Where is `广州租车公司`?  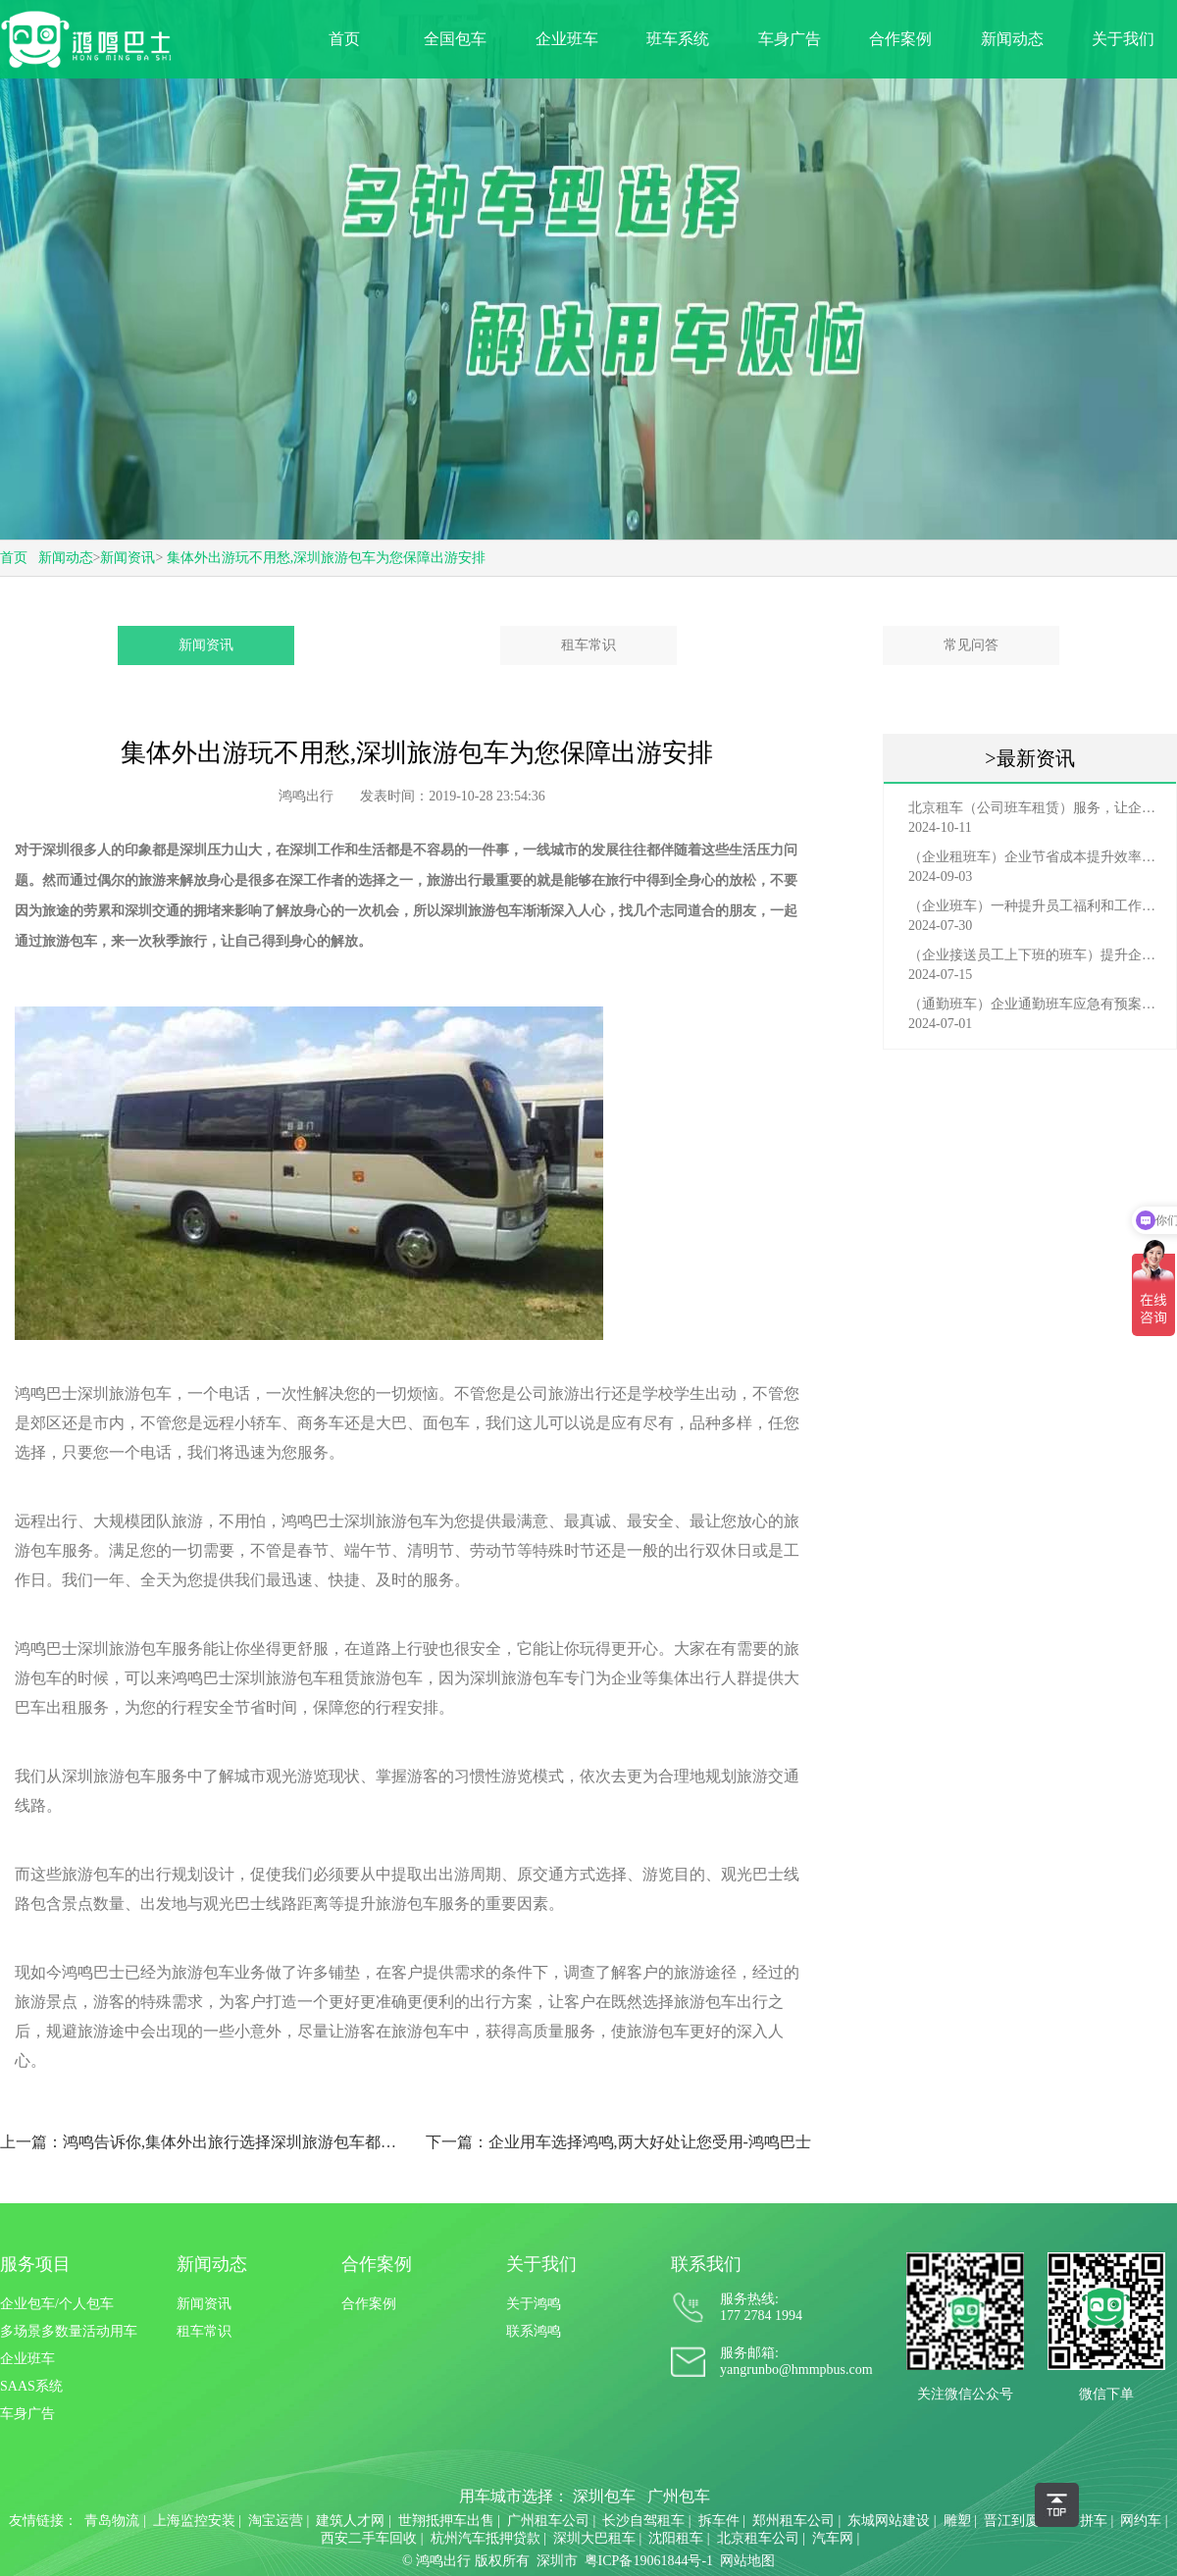 广州租车公司 is located at coordinates (548, 2520).